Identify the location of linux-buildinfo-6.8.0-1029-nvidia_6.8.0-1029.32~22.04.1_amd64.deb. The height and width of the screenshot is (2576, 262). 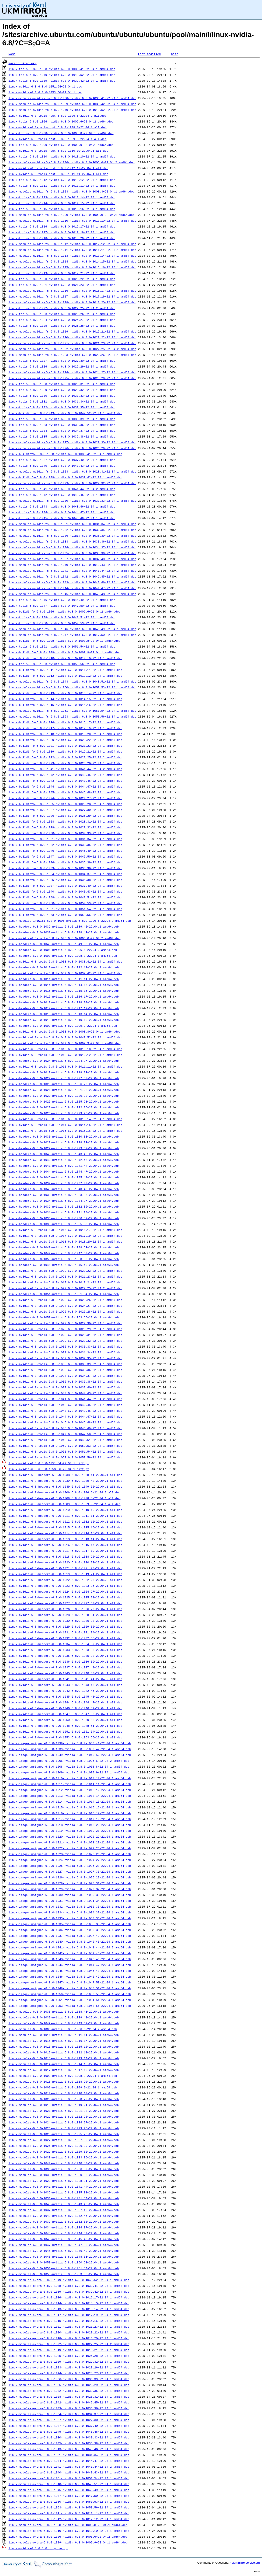
(65, 827).